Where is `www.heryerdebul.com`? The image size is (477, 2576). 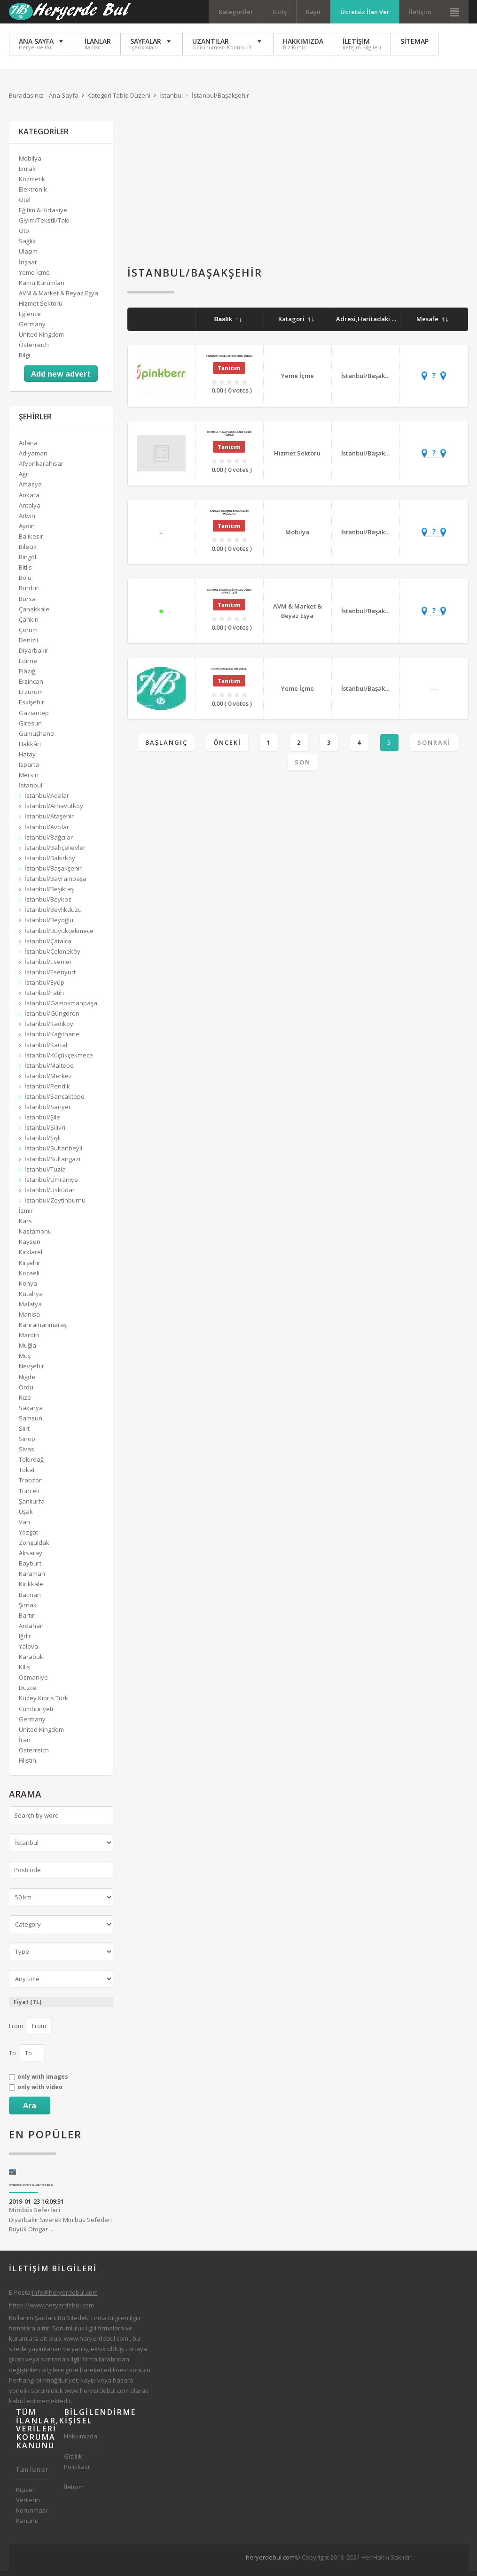 www.heryerdebul.com is located at coordinates (96, 2343).